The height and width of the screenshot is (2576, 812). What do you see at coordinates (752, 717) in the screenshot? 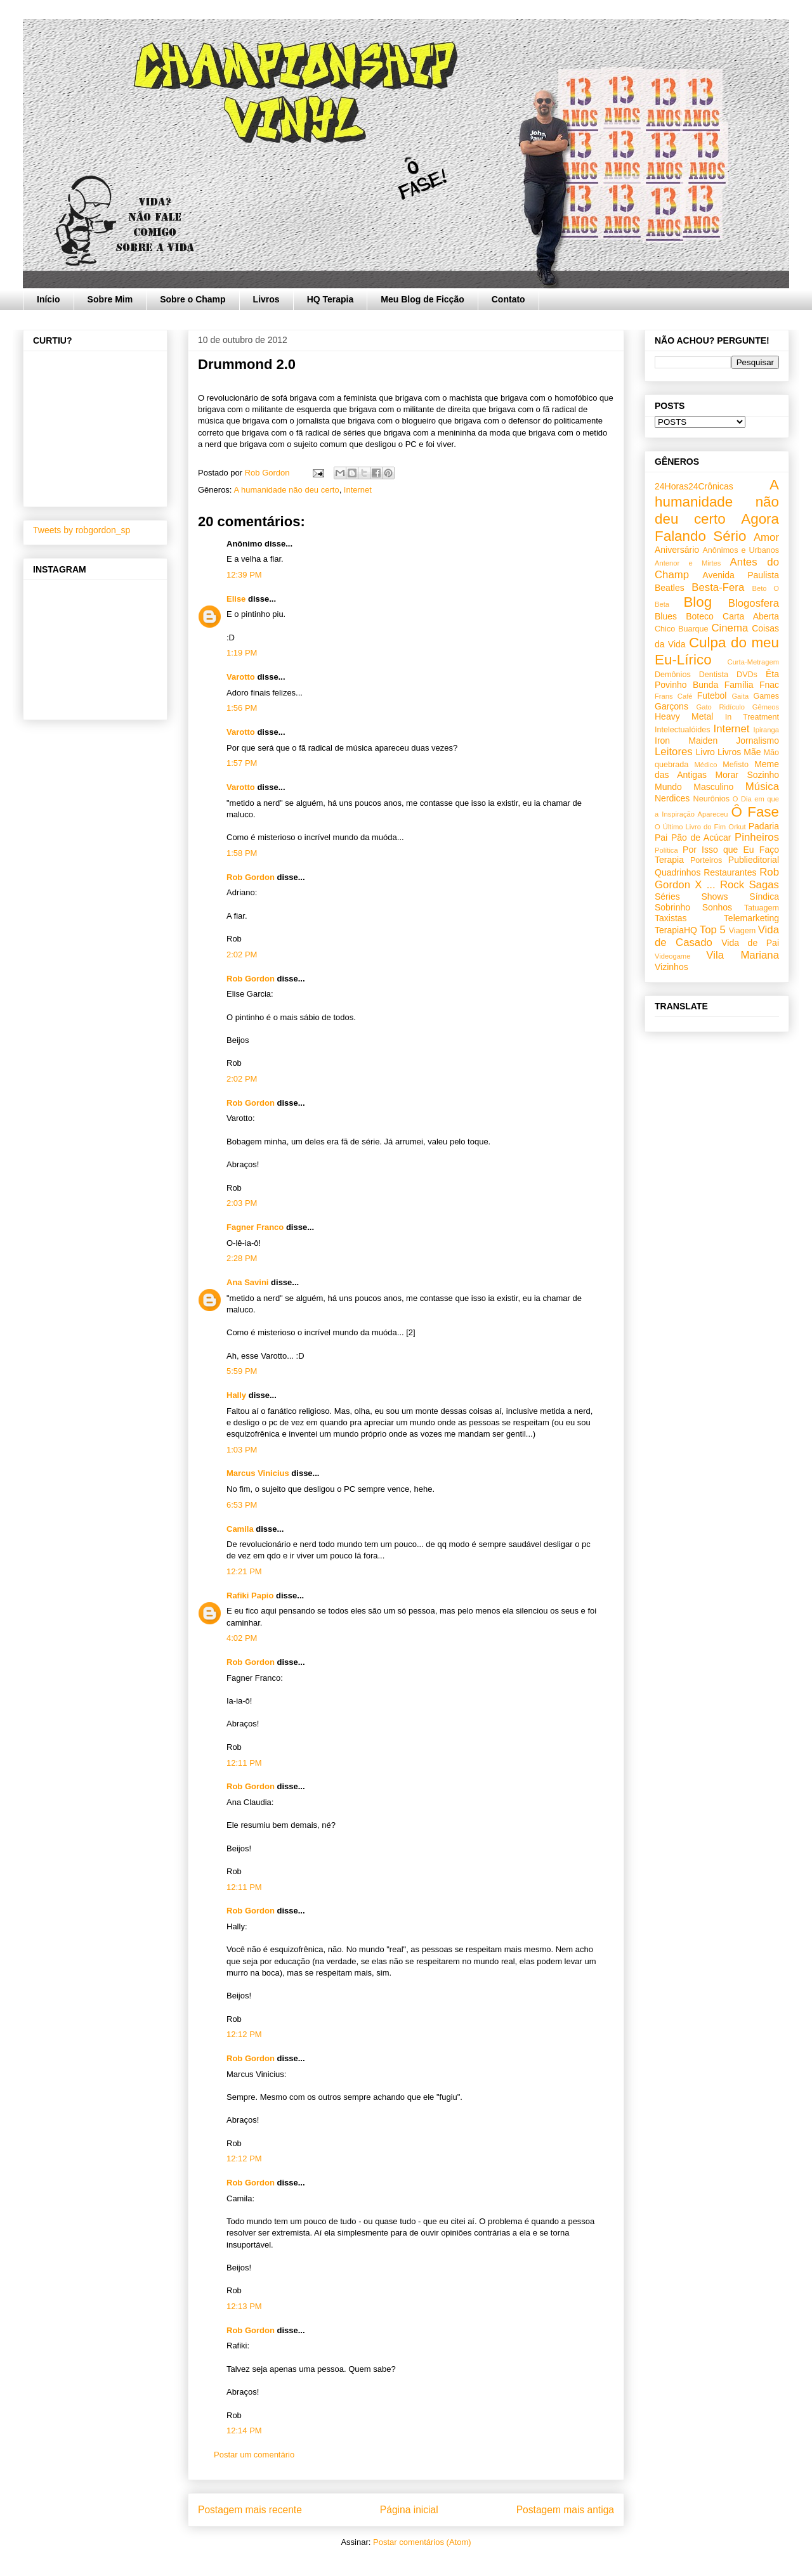
I see `In Treatment` at bounding box center [752, 717].